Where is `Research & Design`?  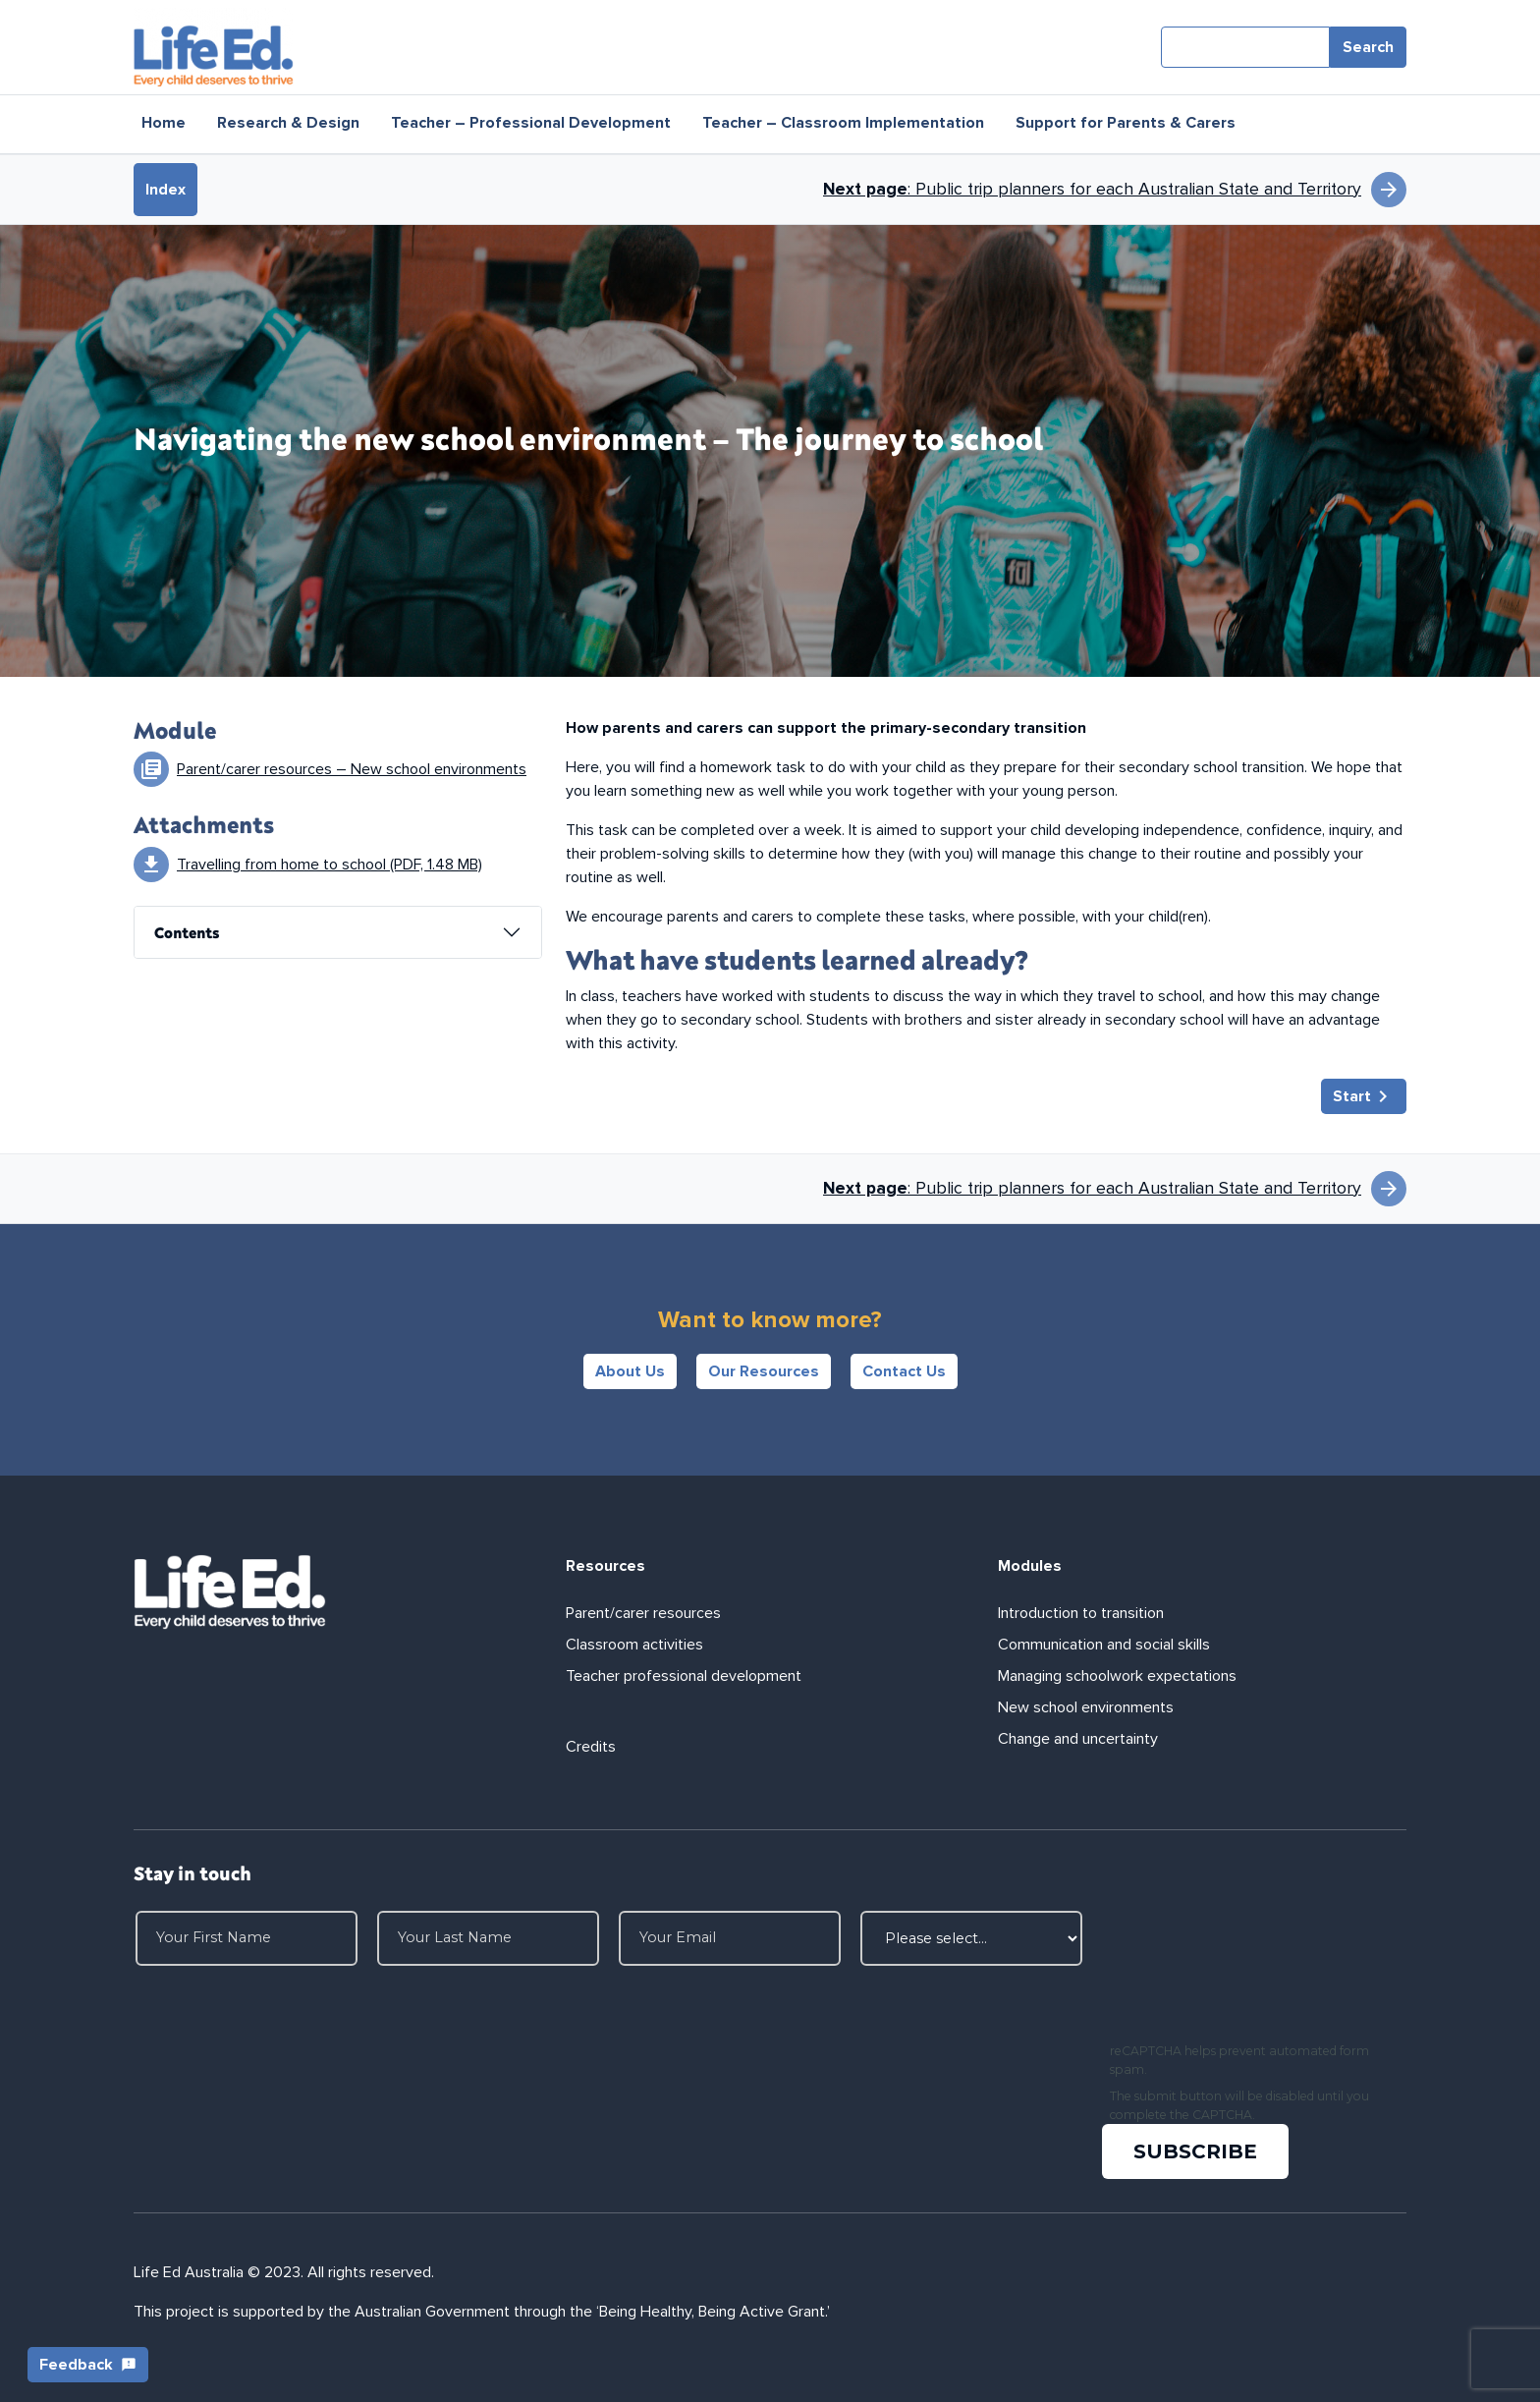 Research & Design is located at coordinates (288, 123).